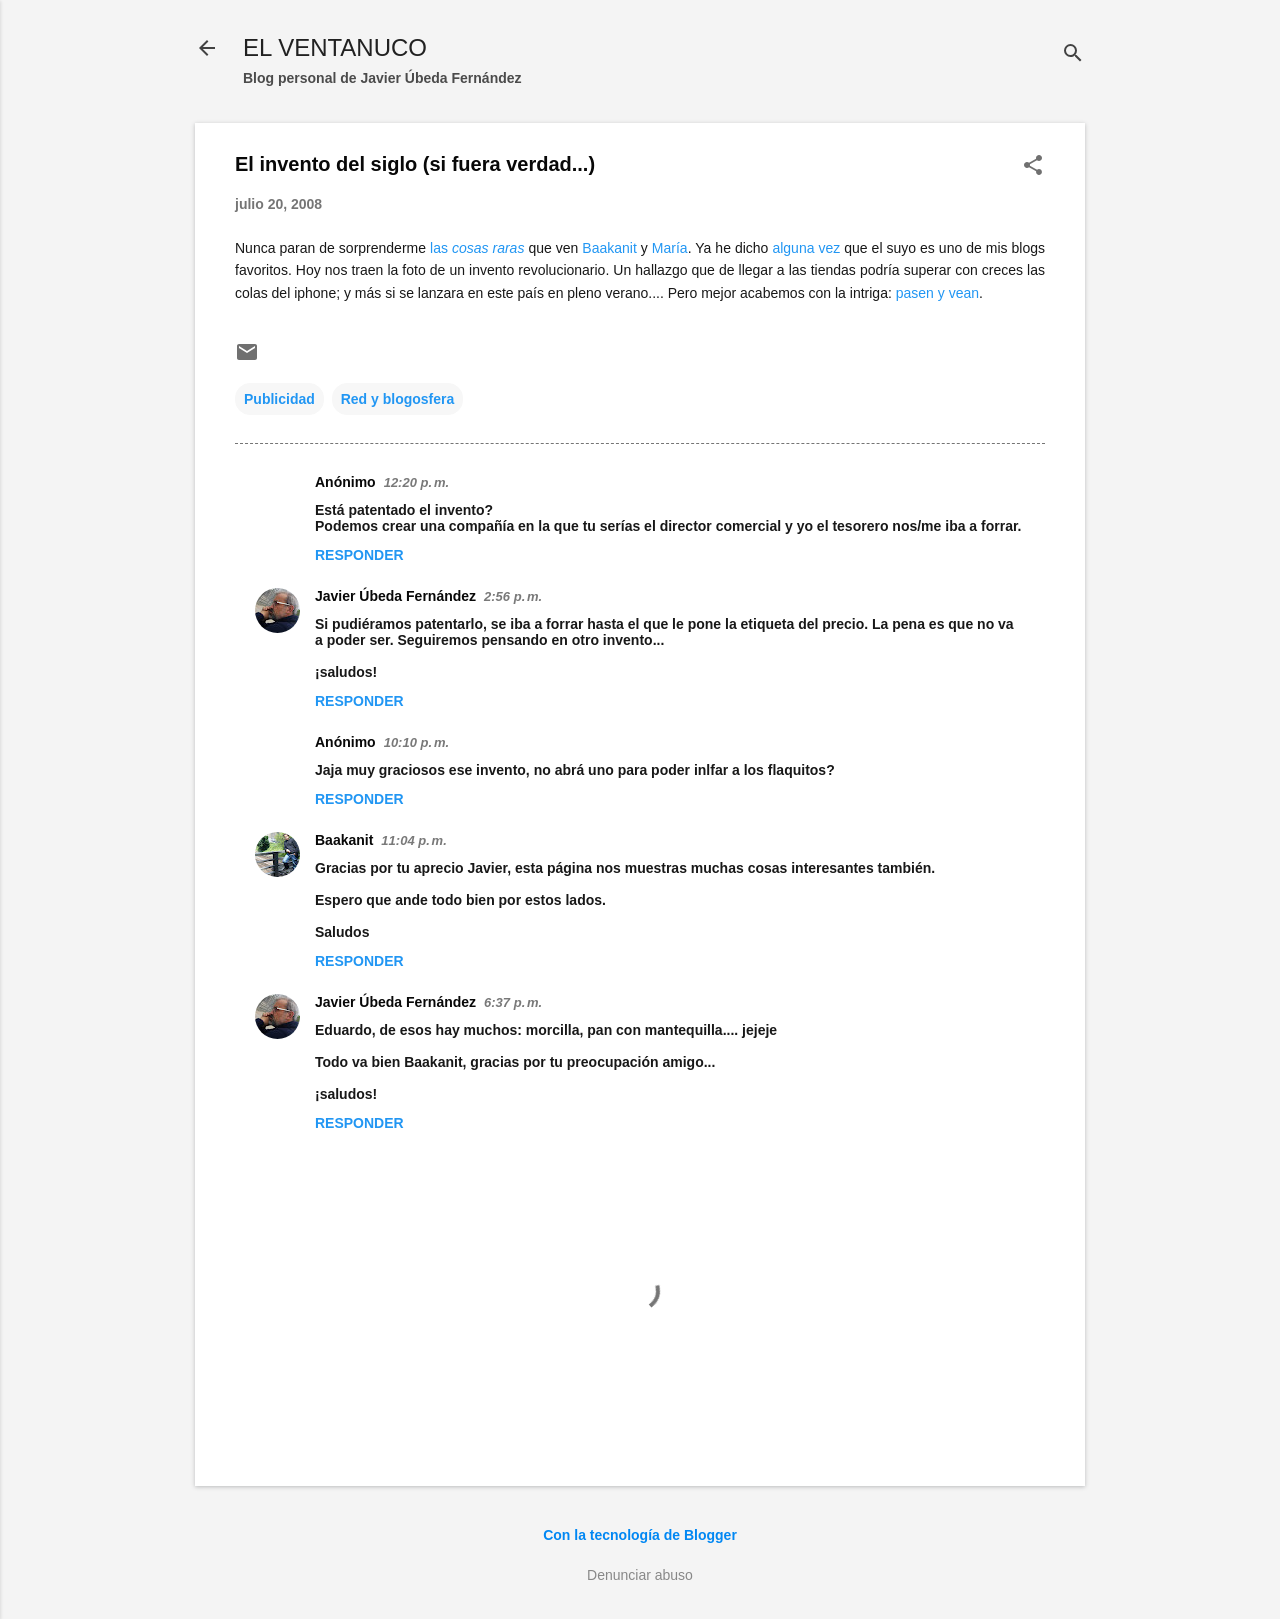 This screenshot has width=1280, height=1619. I want to click on 12:20 p. m., so click(416, 482).